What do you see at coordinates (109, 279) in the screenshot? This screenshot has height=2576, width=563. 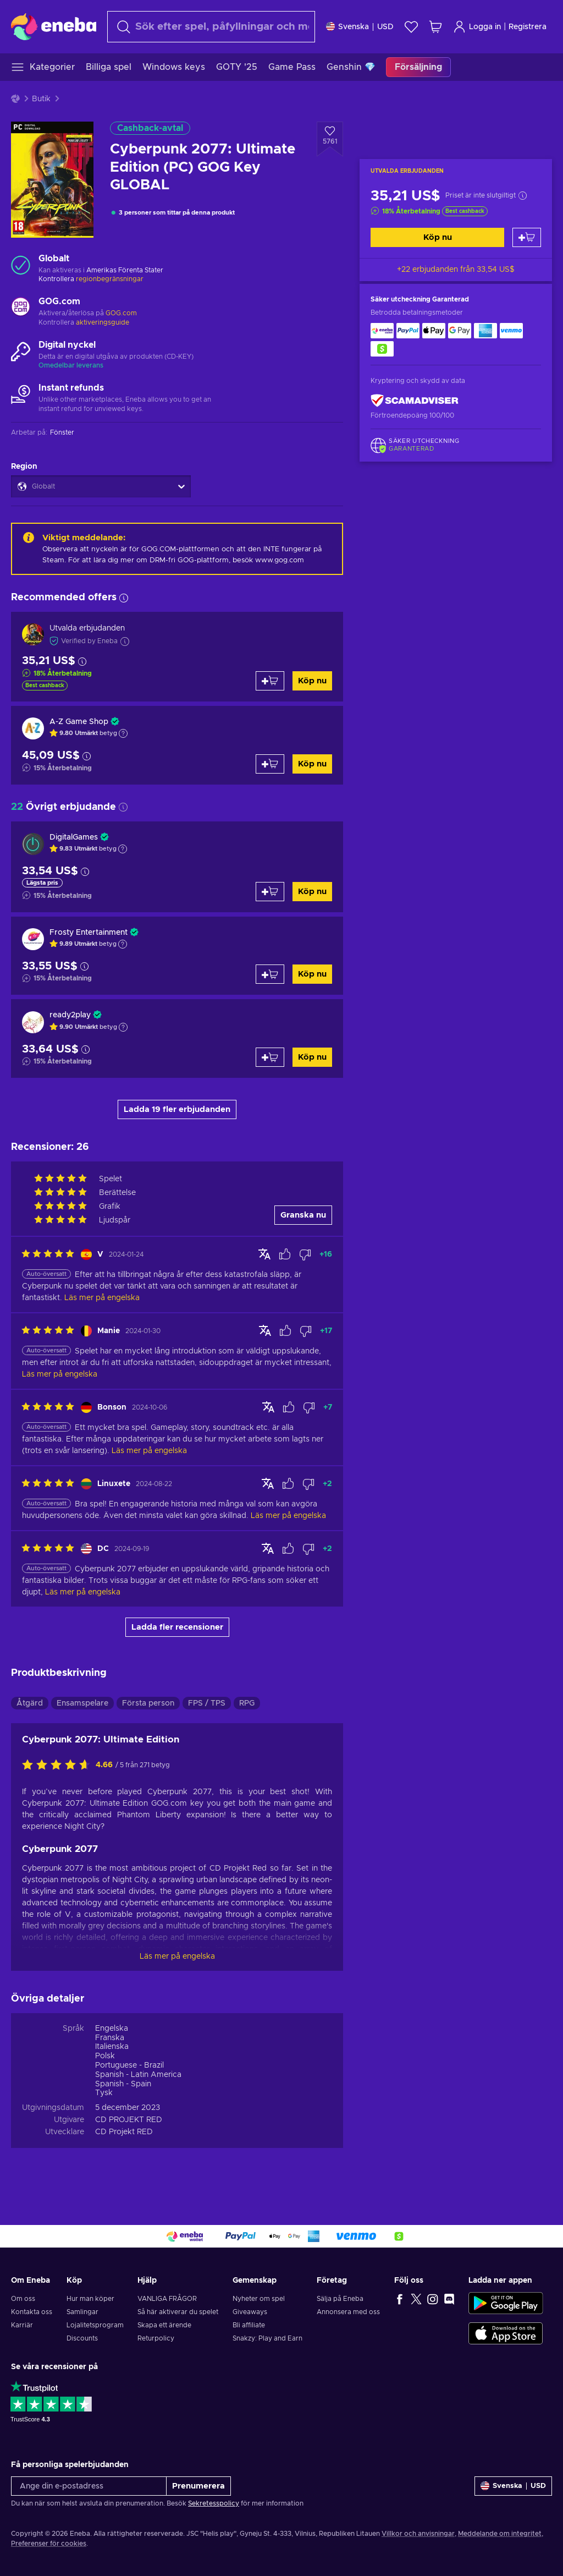 I see `regionbegränsningar` at bounding box center [109, 279].